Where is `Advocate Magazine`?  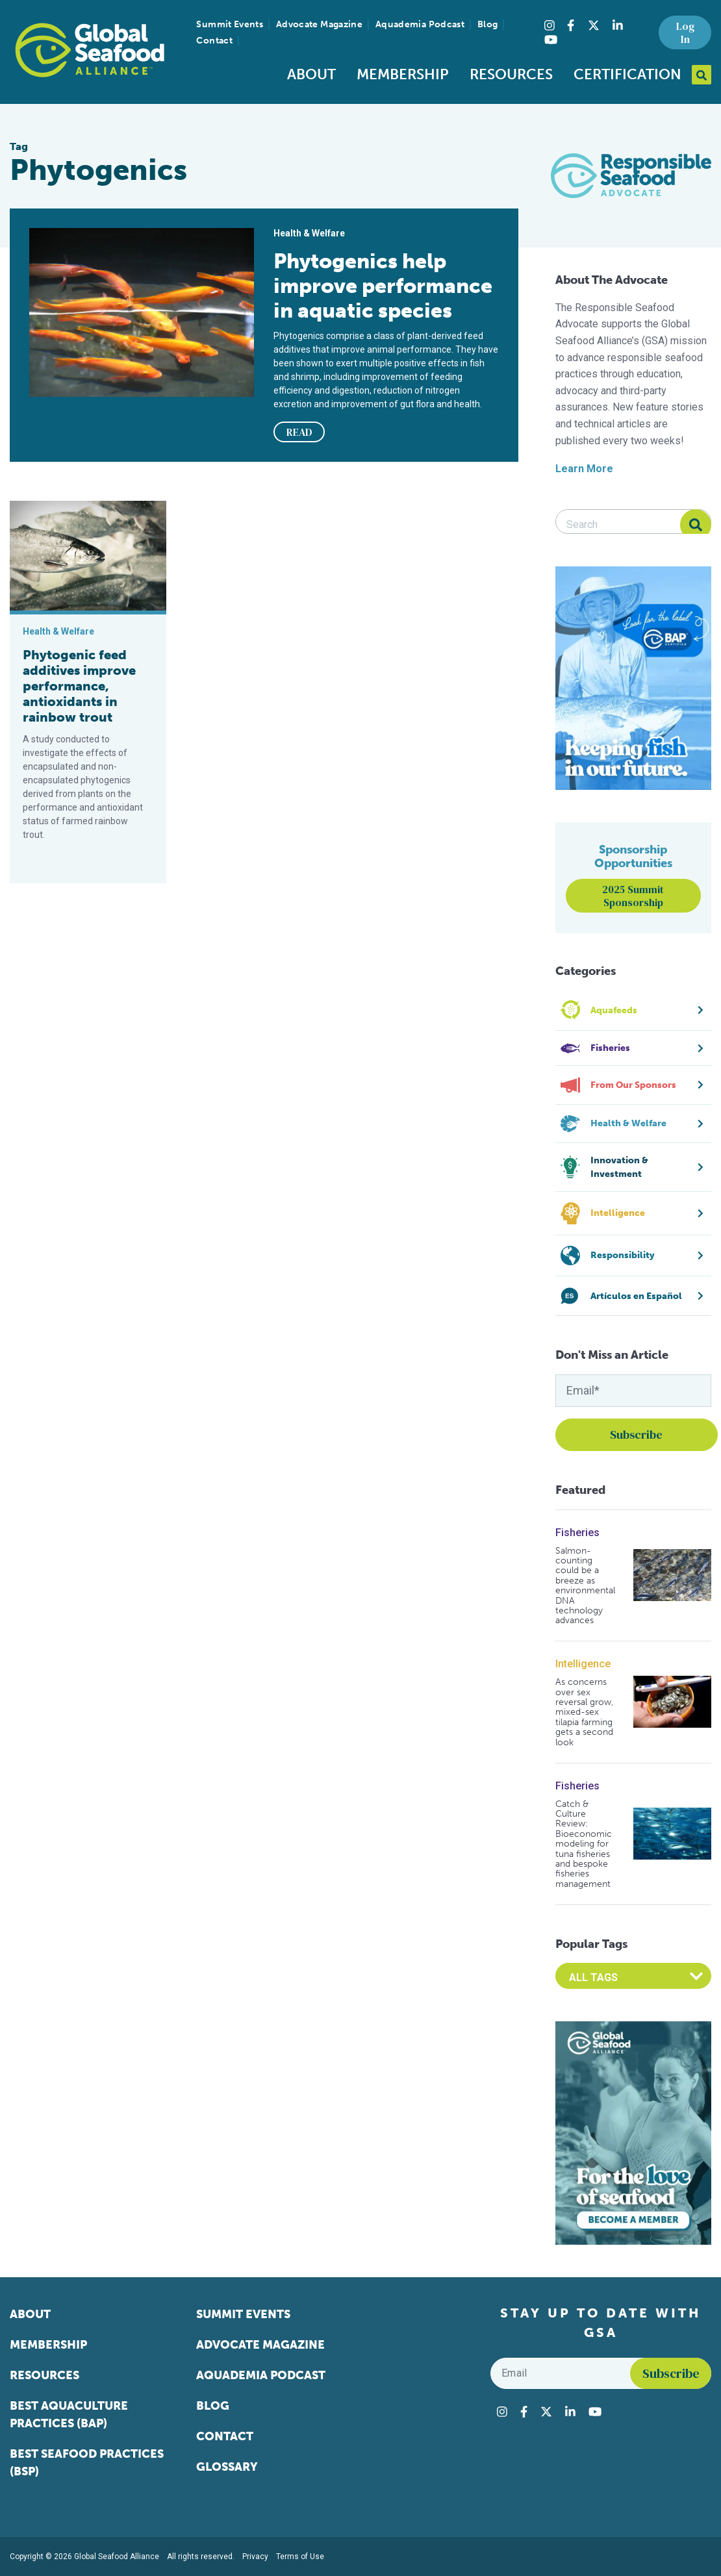
Advocate Magazine is located at coordinates (319, 24).